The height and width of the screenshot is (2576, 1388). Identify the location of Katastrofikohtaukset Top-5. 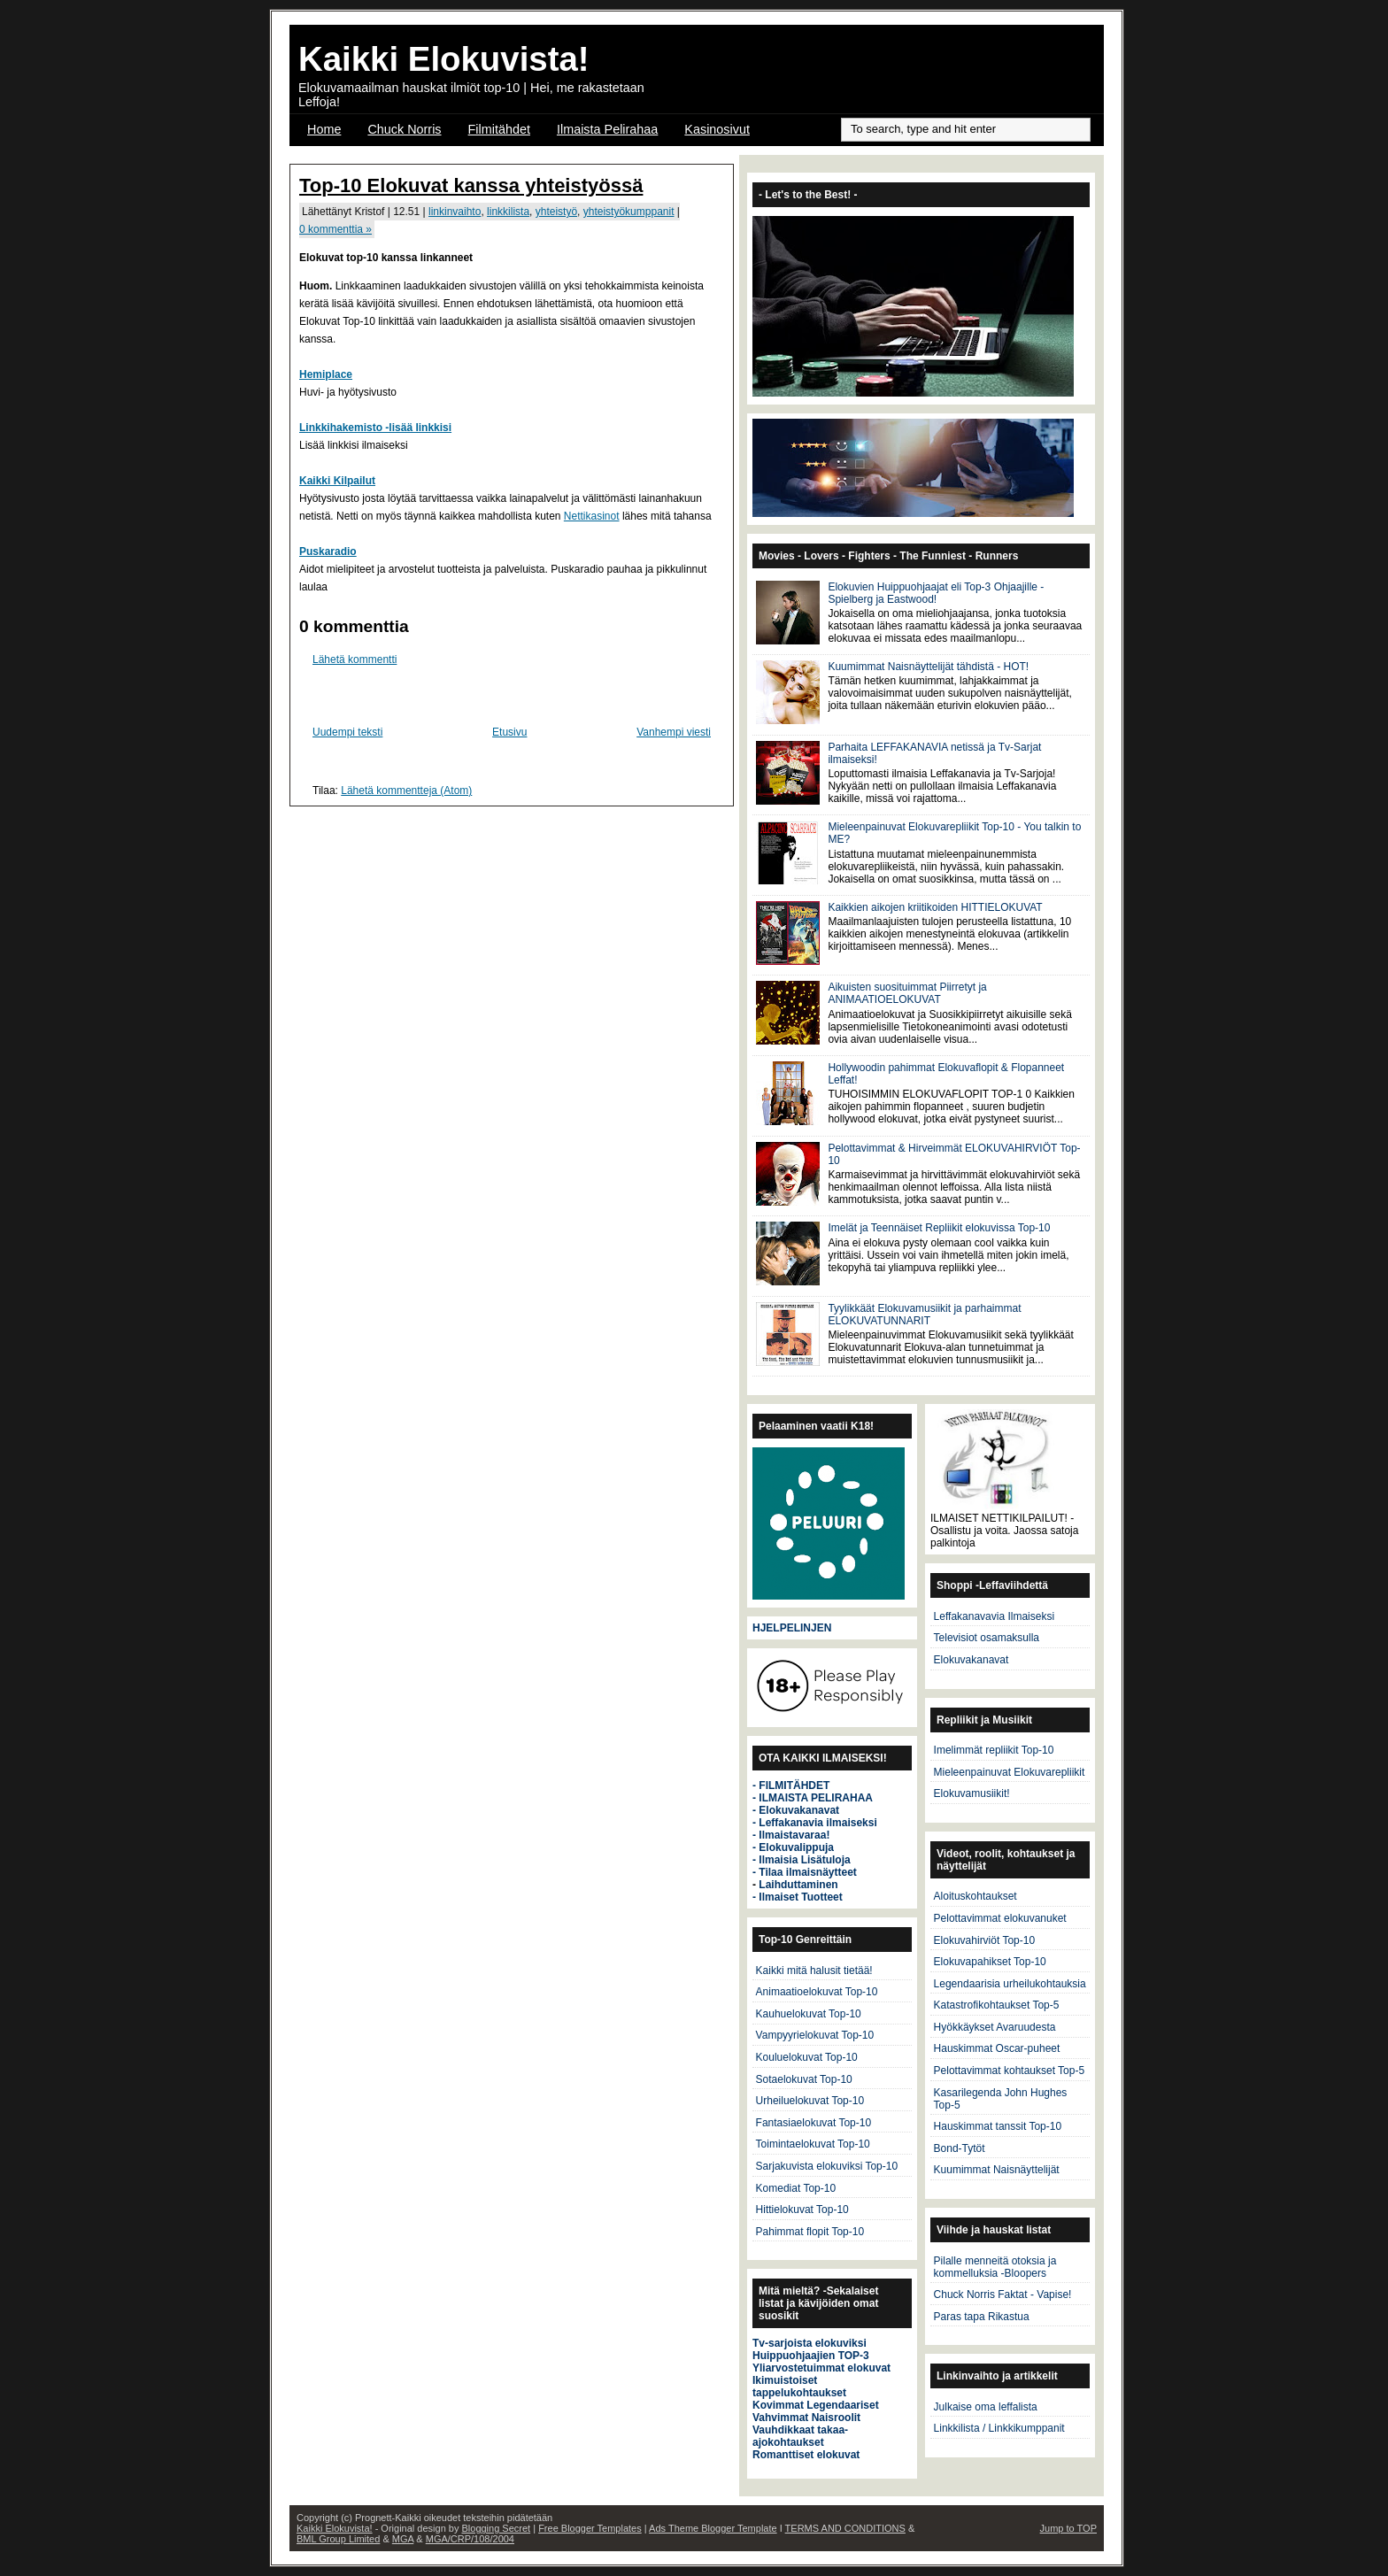
(997, 2005).